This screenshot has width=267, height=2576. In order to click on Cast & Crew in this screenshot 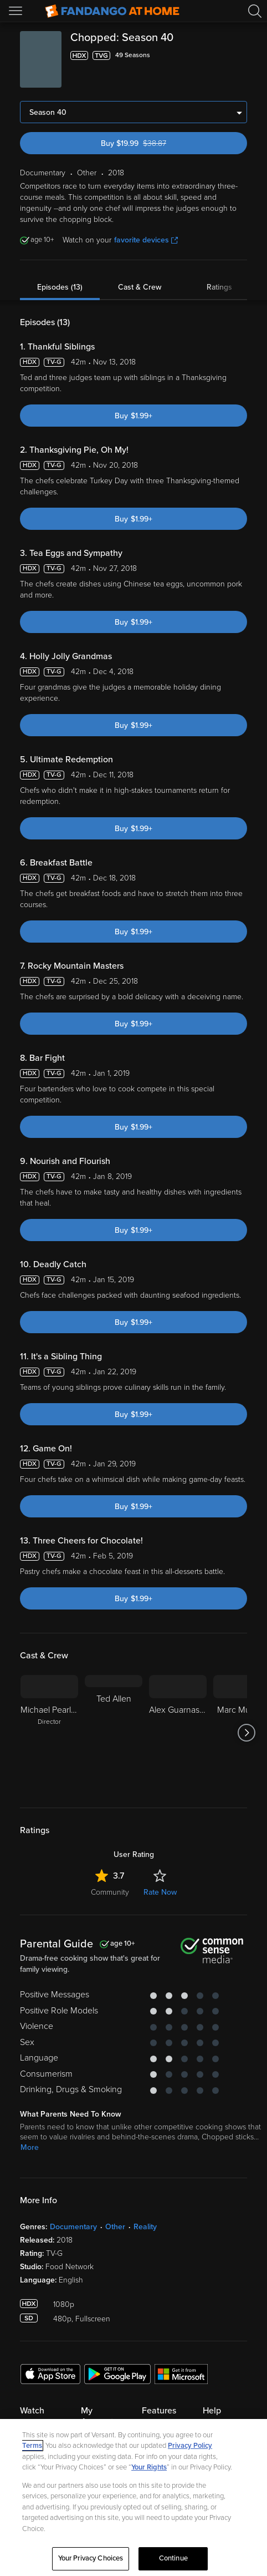, I will do `click(139, 287)`.